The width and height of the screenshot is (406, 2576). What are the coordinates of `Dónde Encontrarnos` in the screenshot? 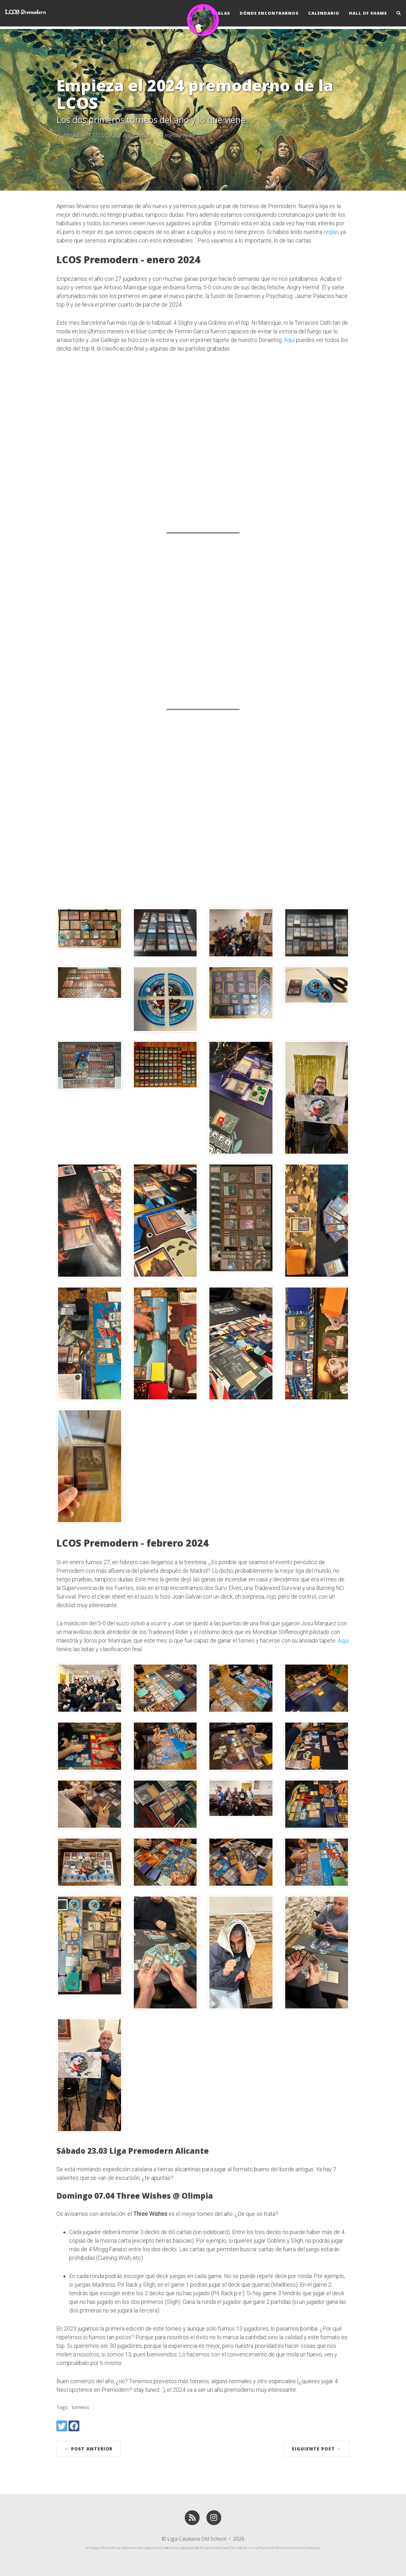 It's located at (269, 14).